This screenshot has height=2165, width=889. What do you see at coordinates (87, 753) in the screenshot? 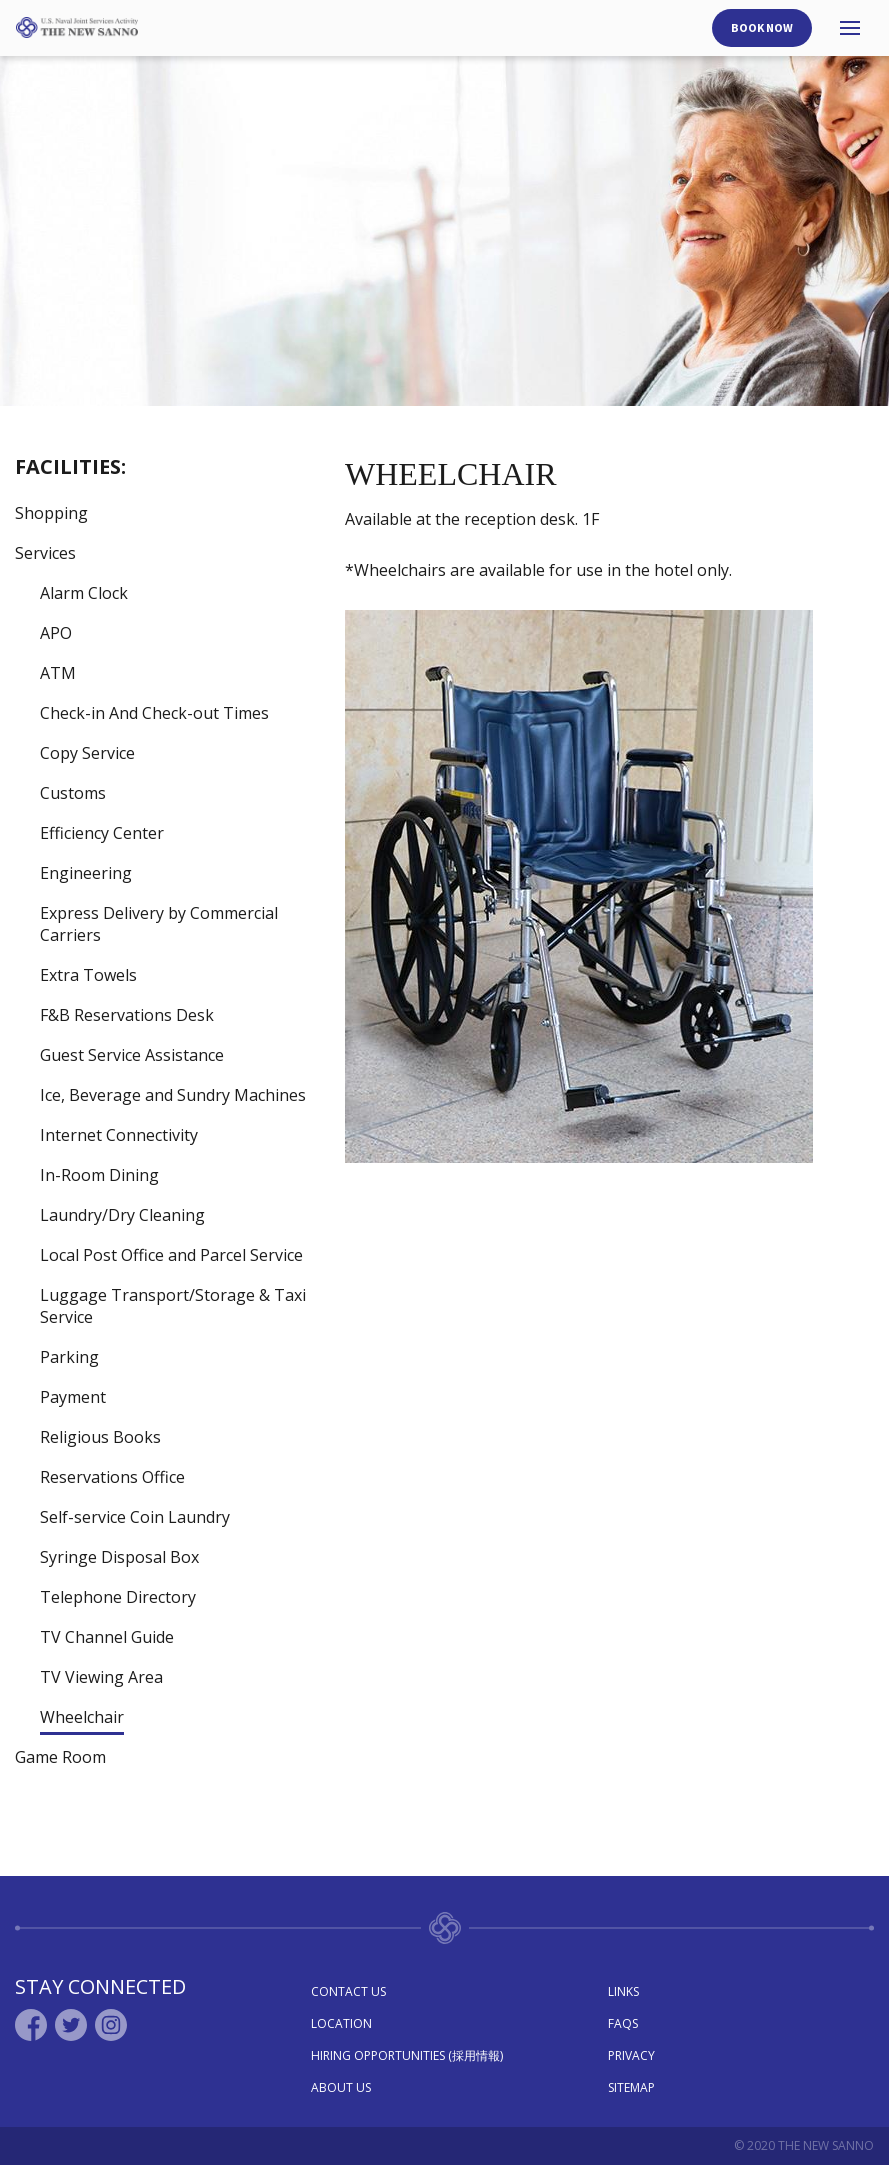
I see `Copy Service` at bounding box center [87, 753].